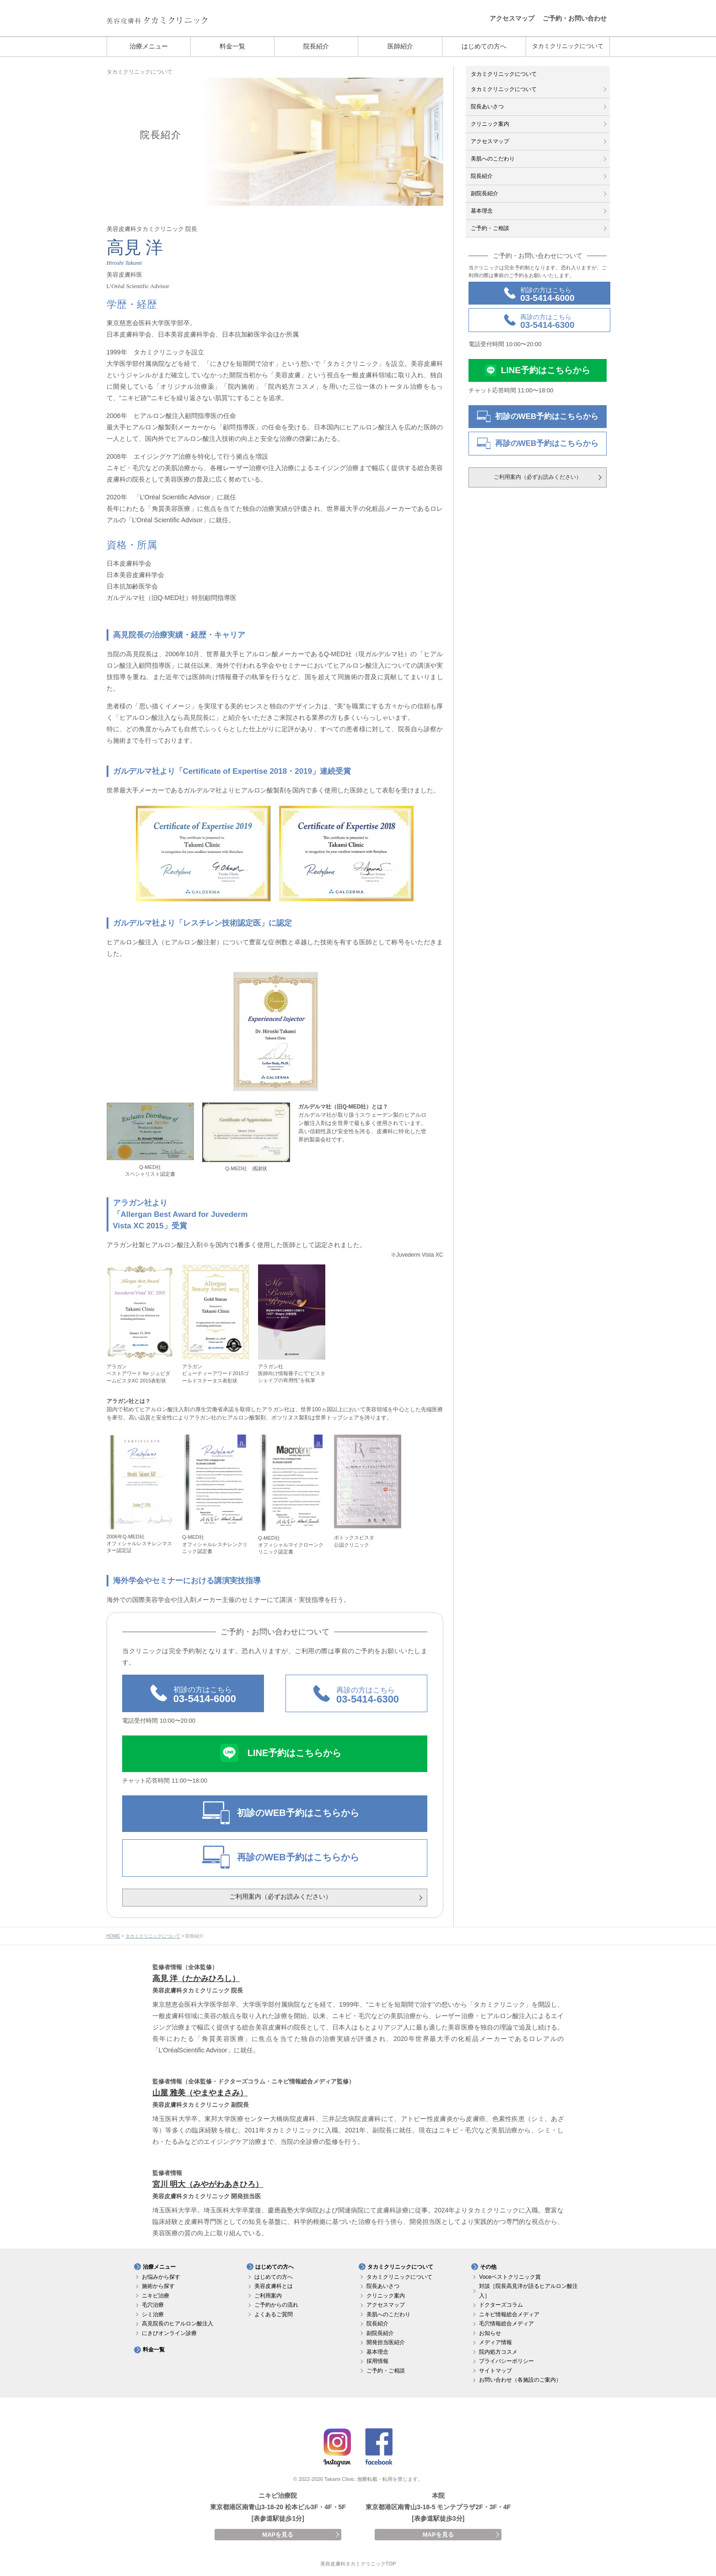 The width and height of the screenshot is (716, 2576). What do you see at coordinates (148, 46) in the screenshot?
I see `治療メニュー` at bounding box center [148, 46].